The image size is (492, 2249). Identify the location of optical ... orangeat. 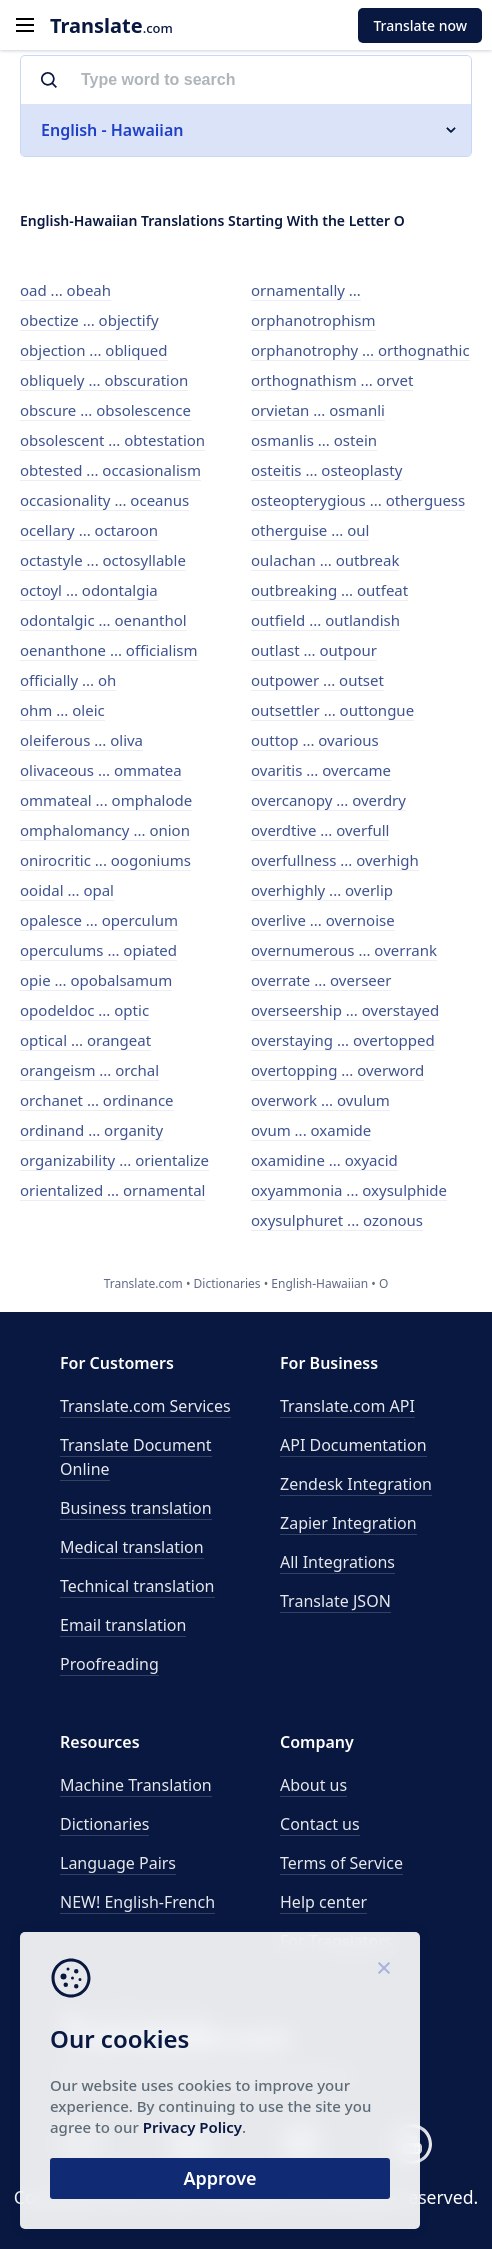
(85, 1040).